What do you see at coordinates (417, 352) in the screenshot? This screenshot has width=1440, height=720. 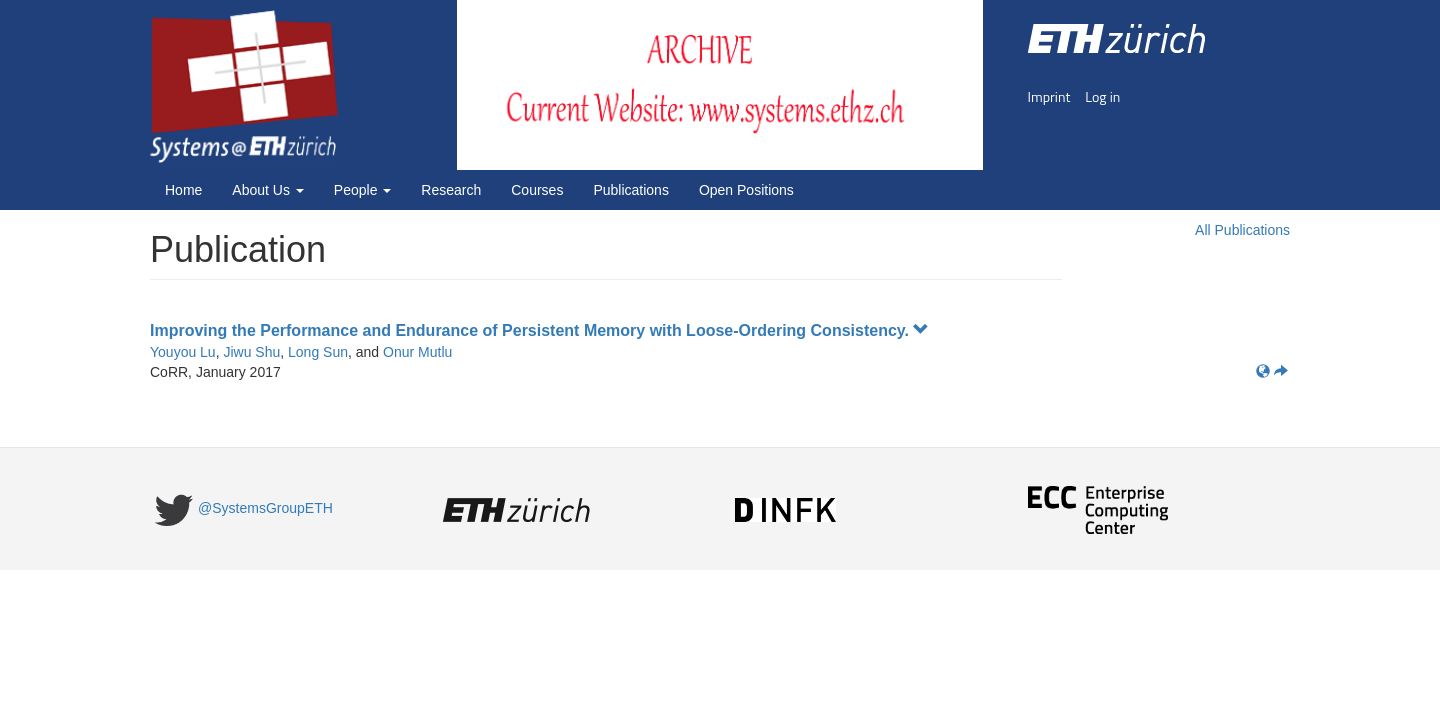 I see `Onur Mutlu` at bounding box center [417, 352].